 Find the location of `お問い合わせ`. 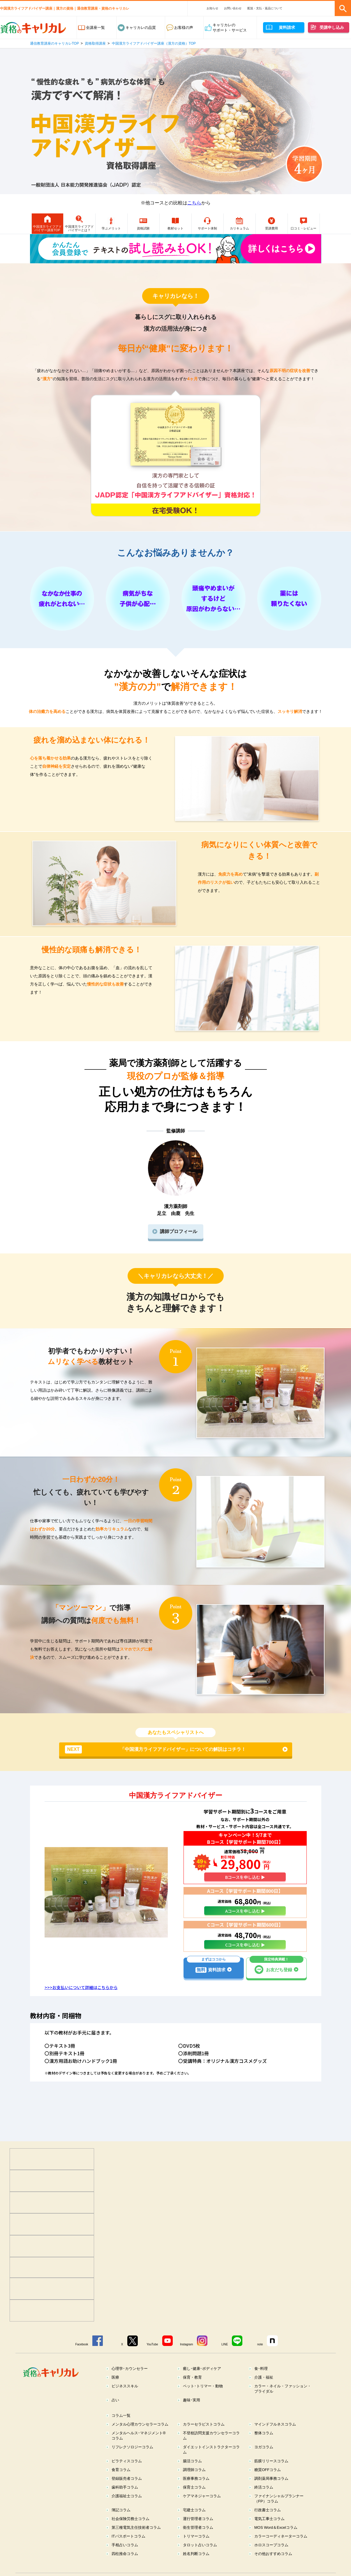

お問い合わせ is located at coordinates (232, 8).